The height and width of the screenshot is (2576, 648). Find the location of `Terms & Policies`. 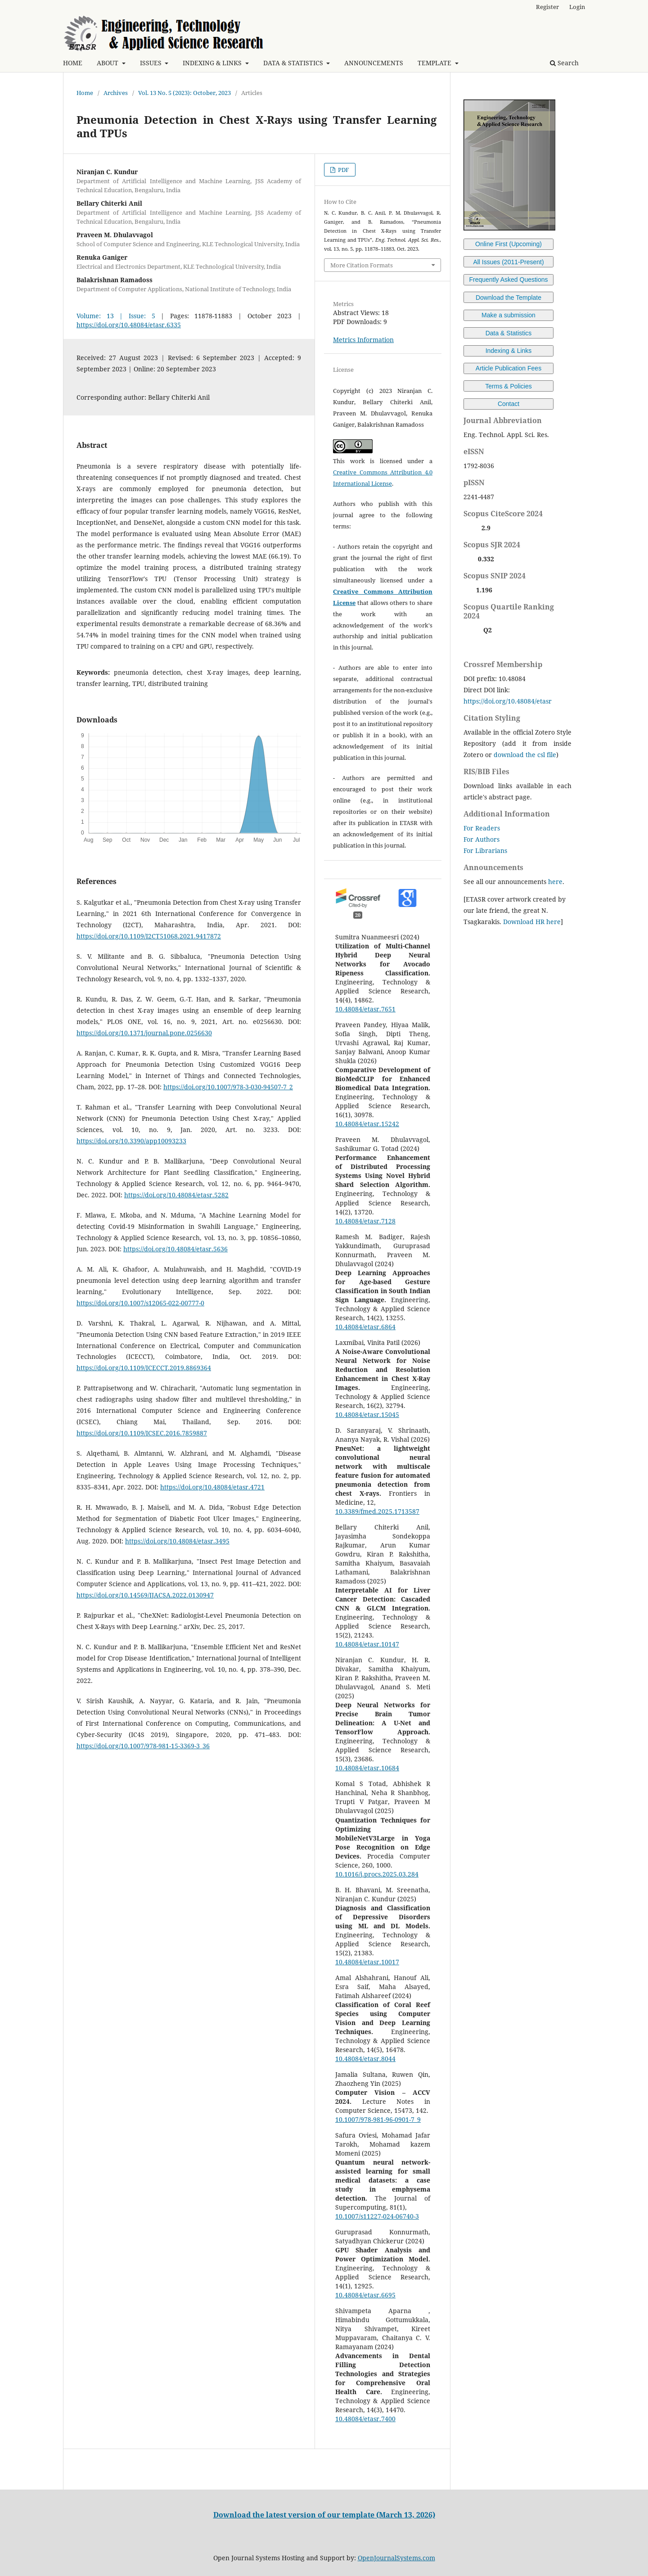

Terms & Policies is located at coordinates (508, 386).